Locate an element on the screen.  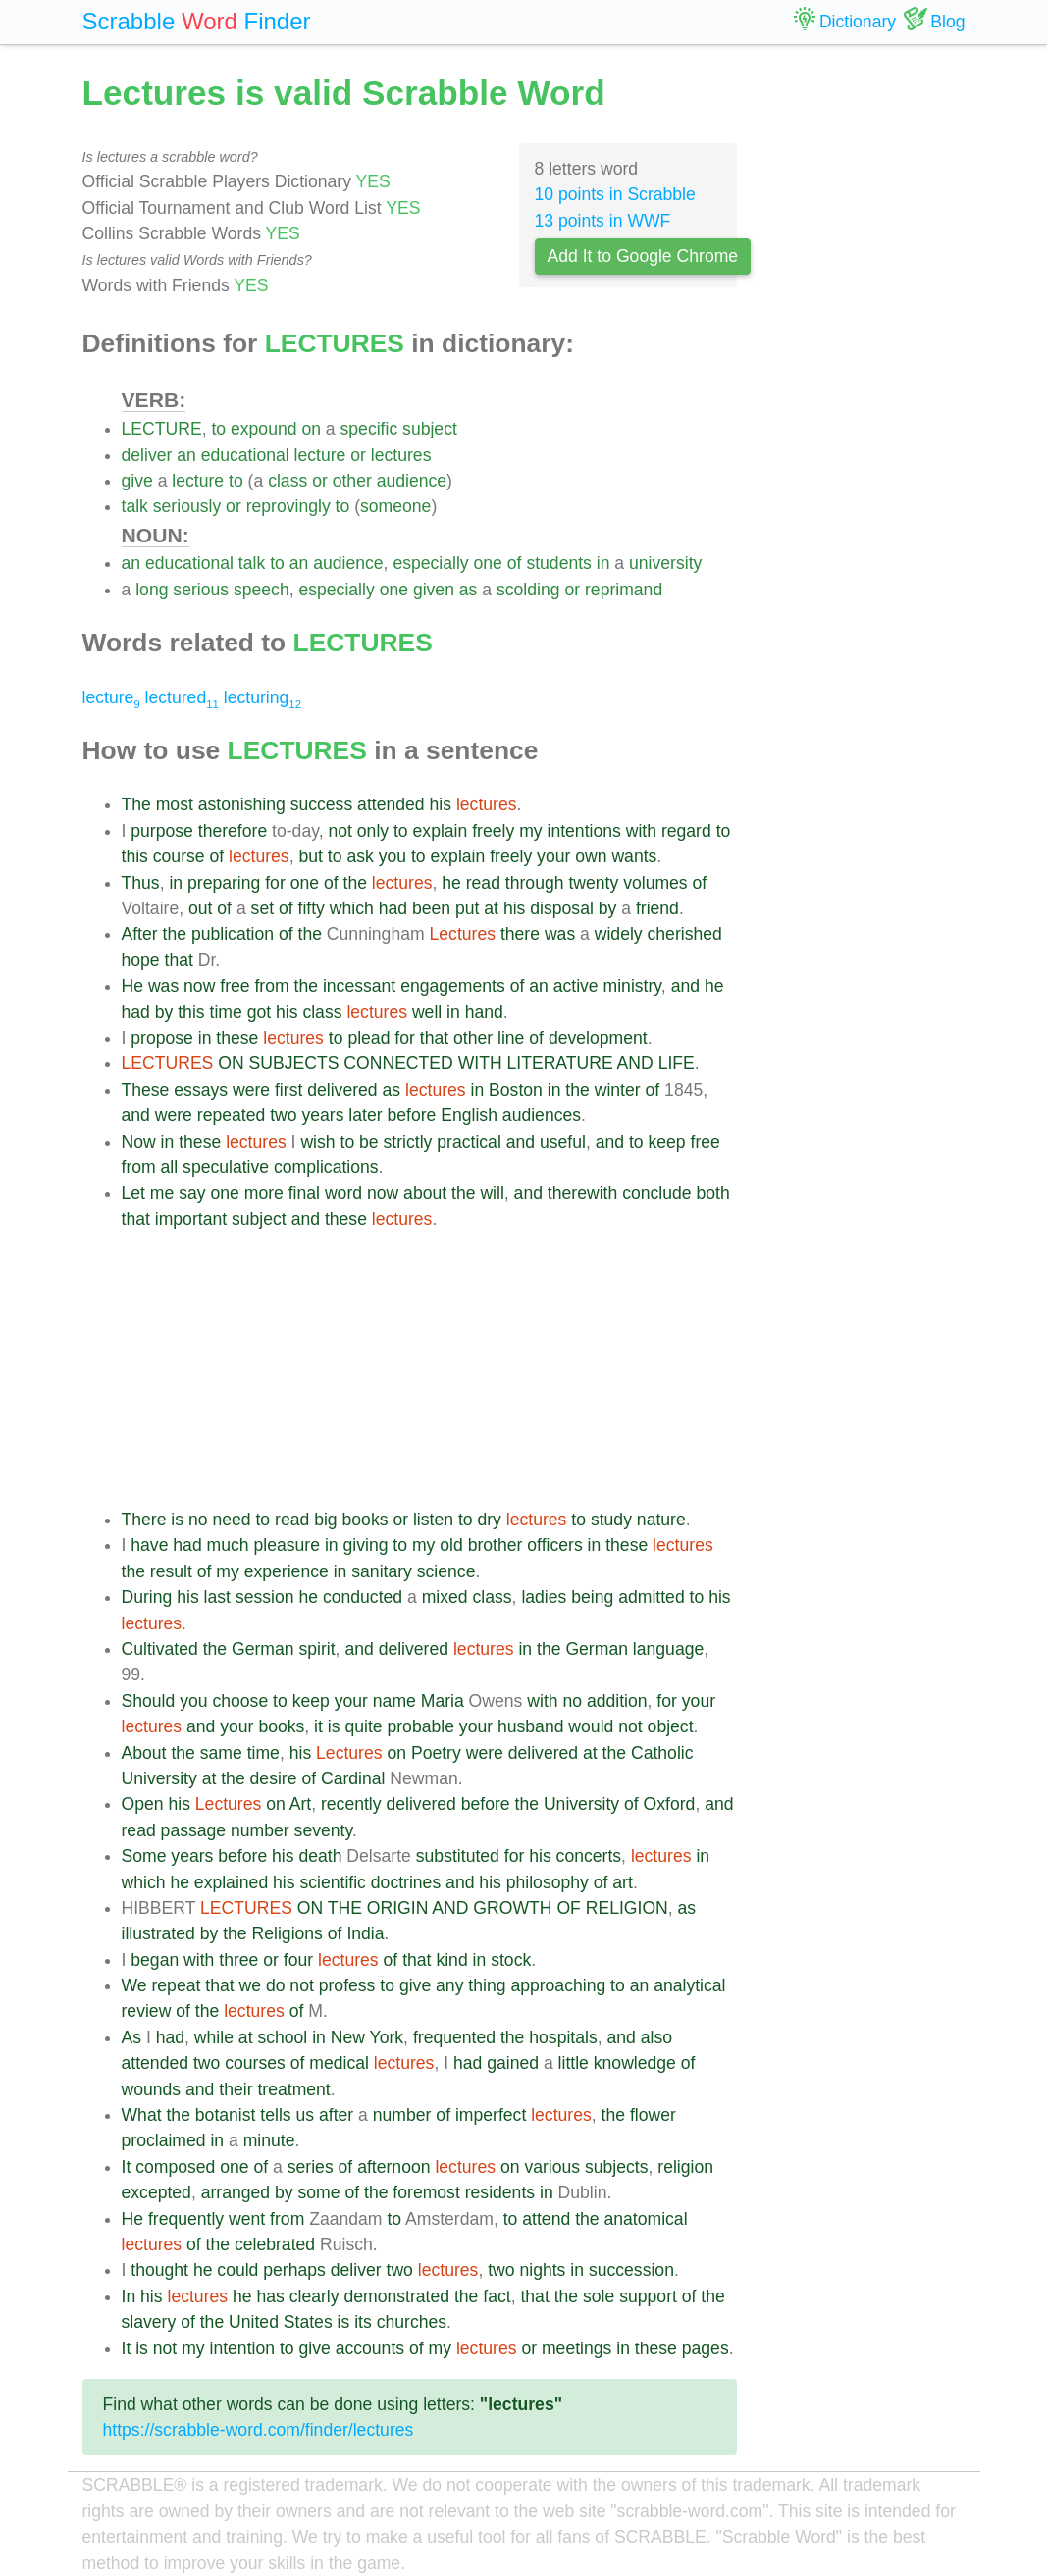
object is located at coordinates (671, 1726).